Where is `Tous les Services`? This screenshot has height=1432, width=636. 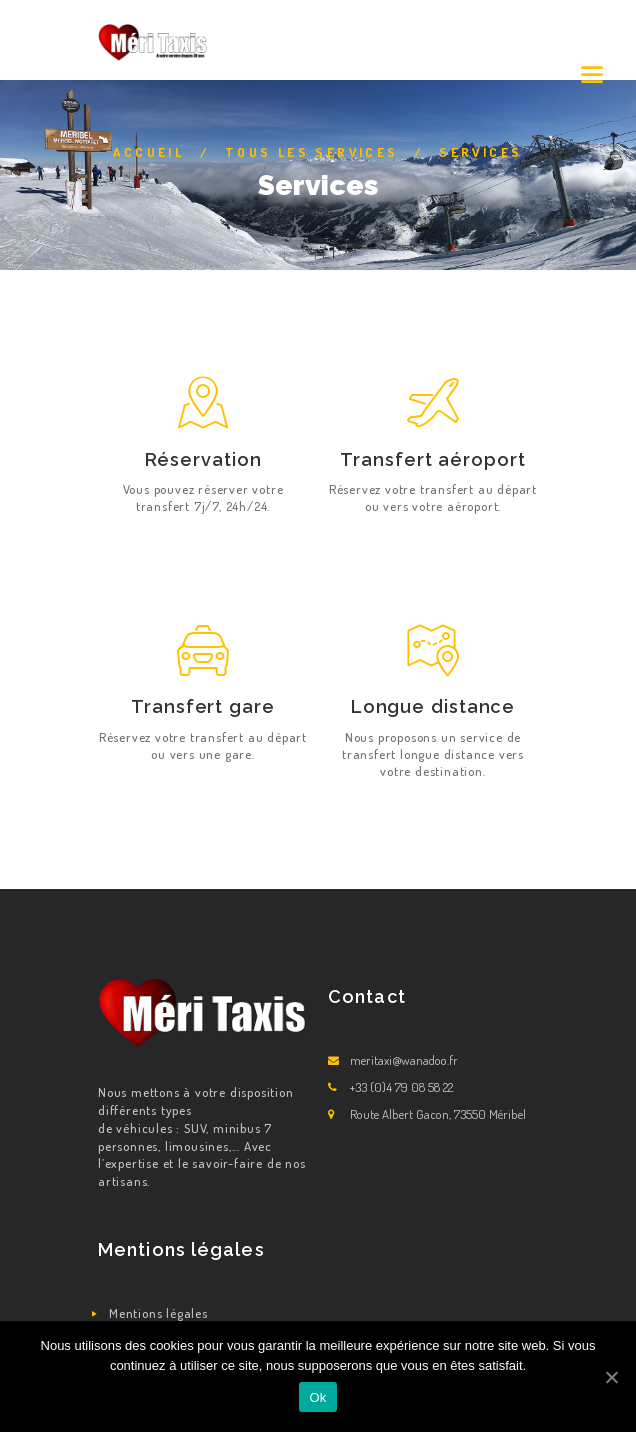 Tous les Services is located at coordinates (312, 152).